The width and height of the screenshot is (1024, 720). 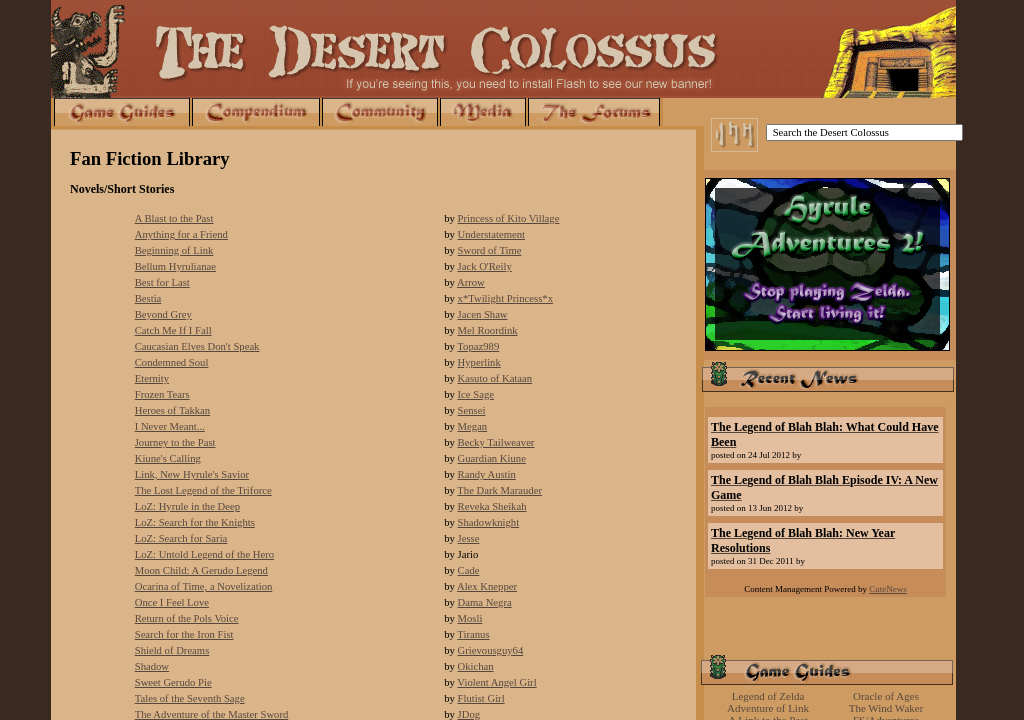 What do you see at coordinates (478, 346) in the screenshot?
I see `Topaz989` at bounding box center [478, 346].